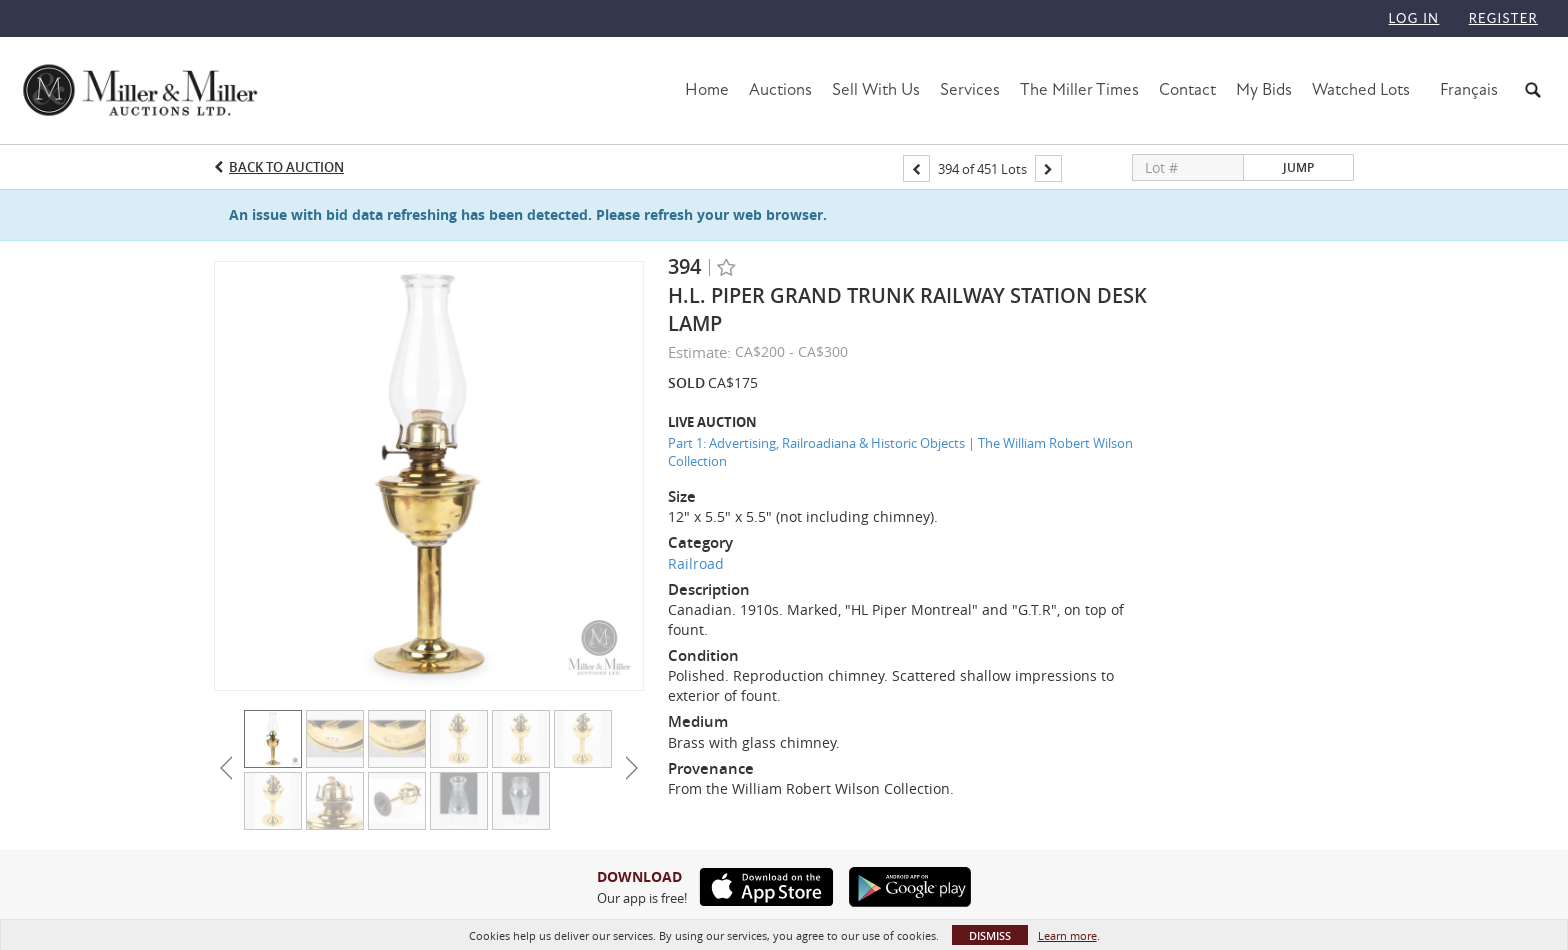  Describe the element at coordinates (1067, 935) in the screenshot. I see `Learn more` at that location.